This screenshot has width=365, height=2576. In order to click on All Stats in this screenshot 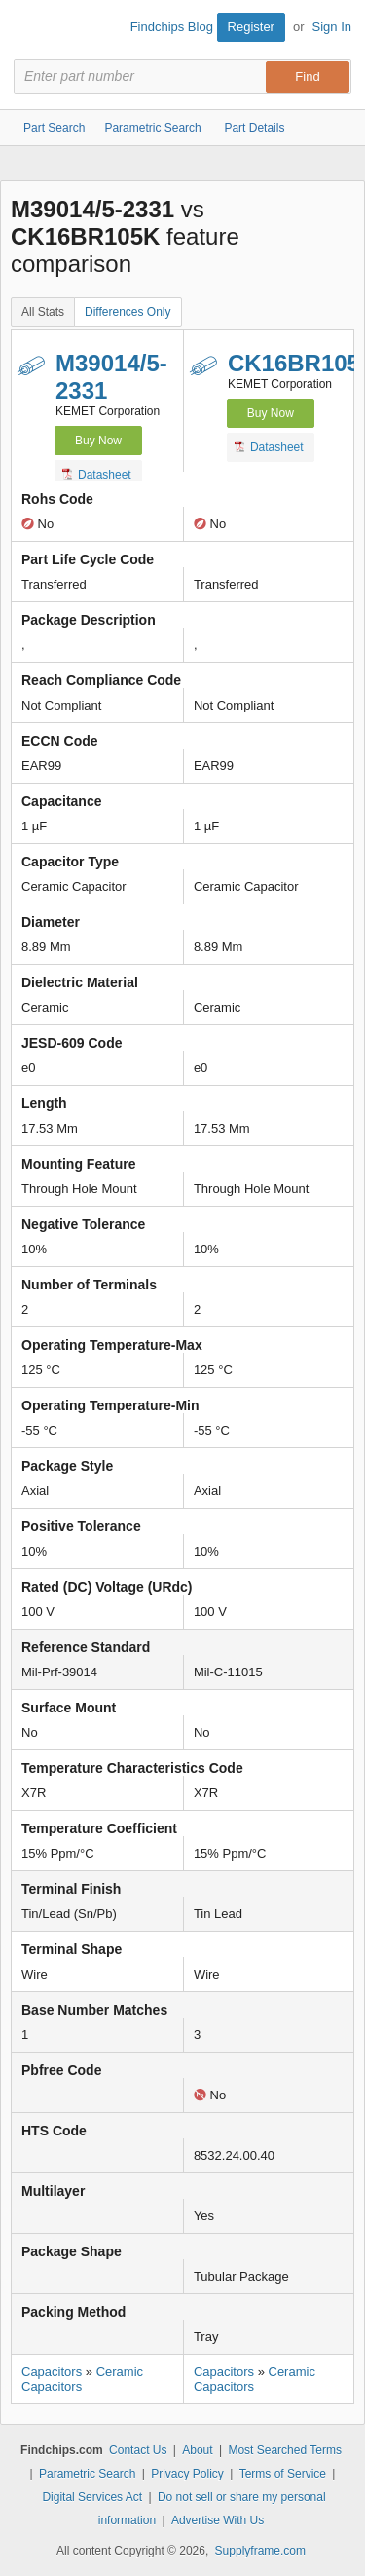, I will do `click(42, 312)`.